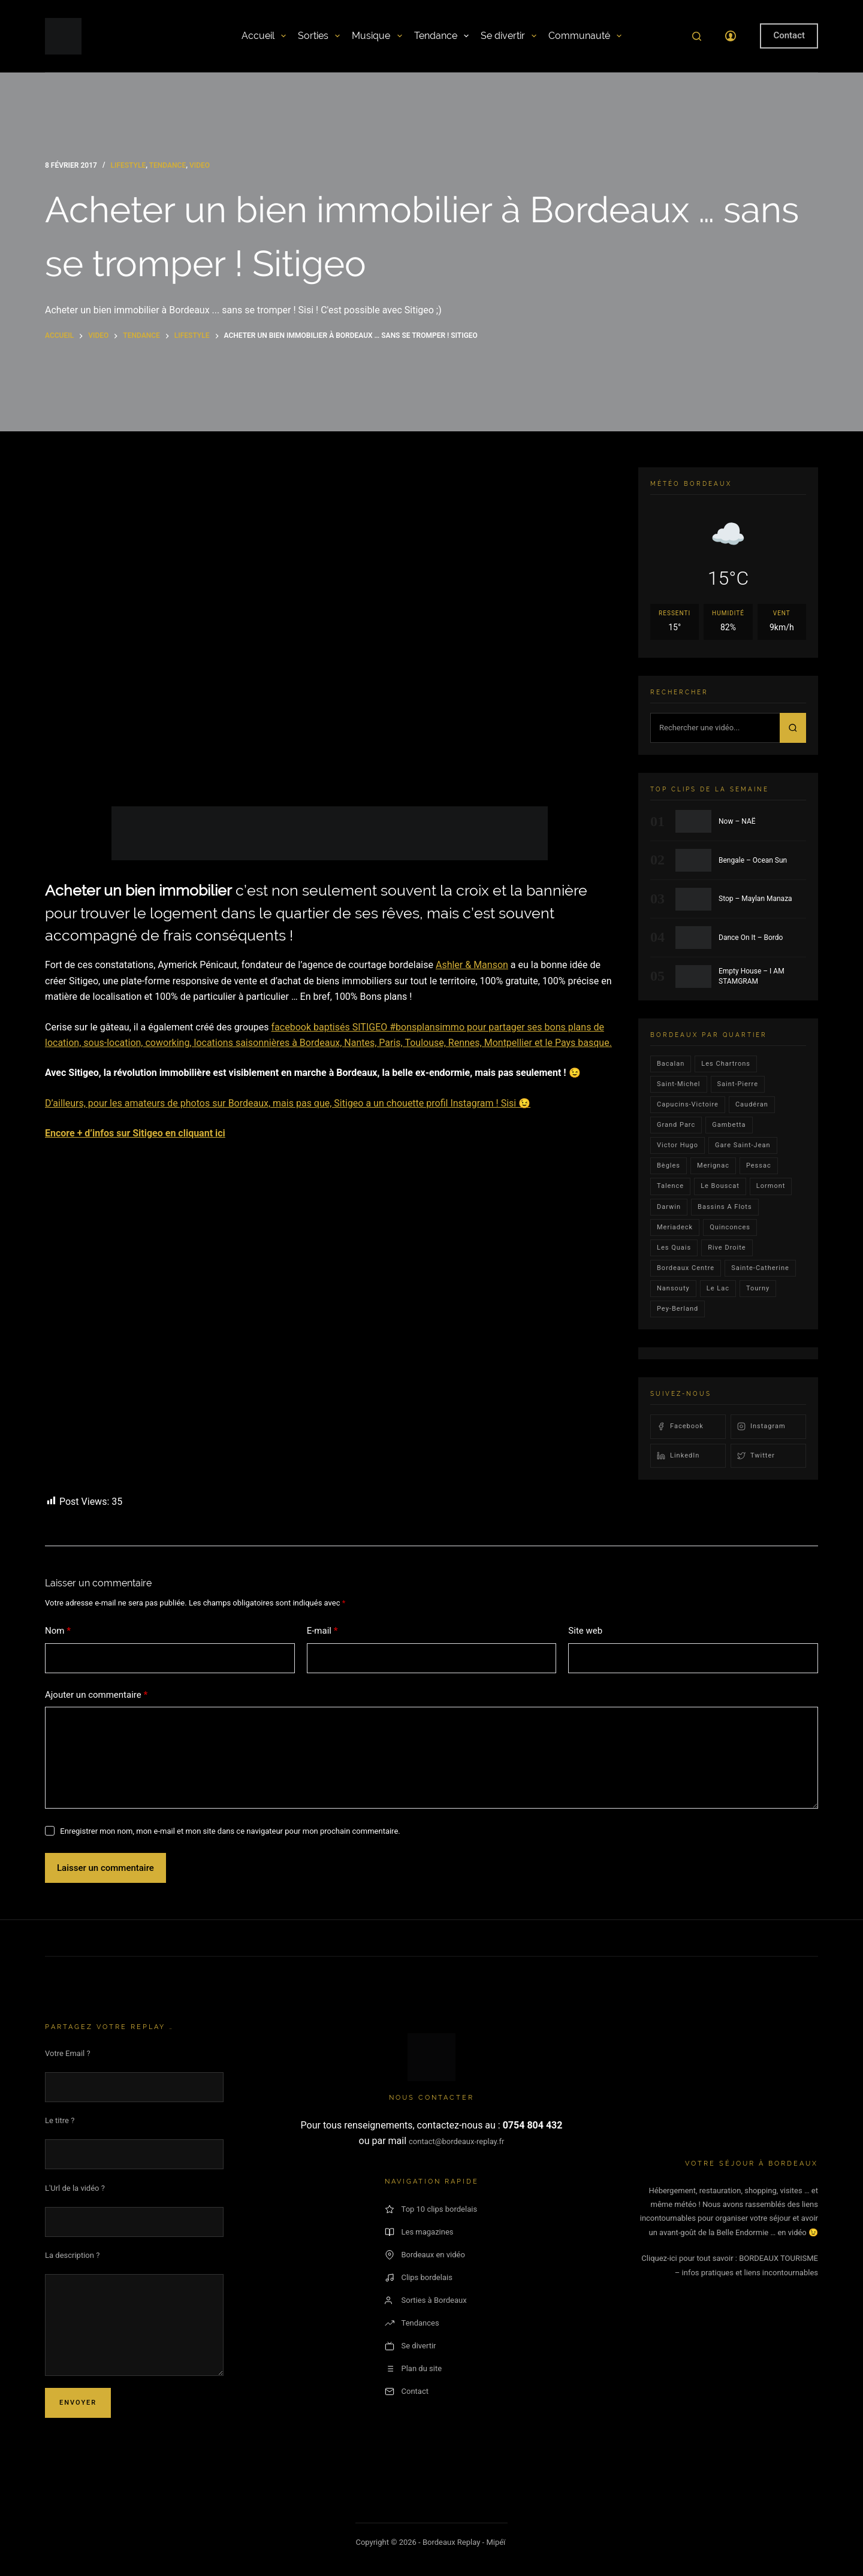  I want to click on quinconces, so click(730, 1227).